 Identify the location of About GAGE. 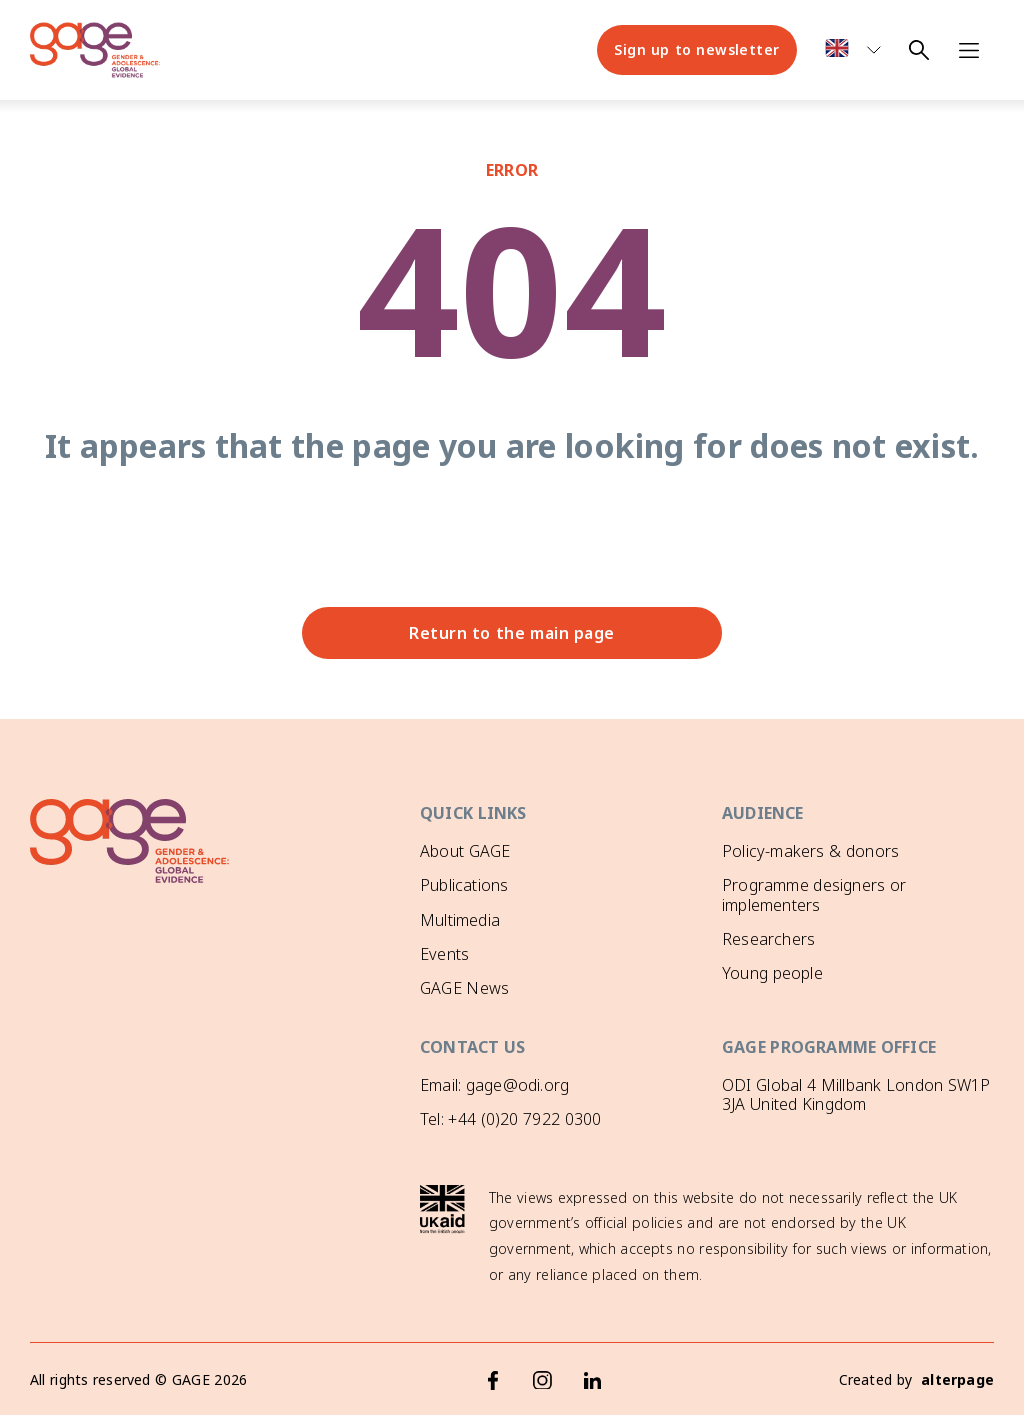
(465, 851).